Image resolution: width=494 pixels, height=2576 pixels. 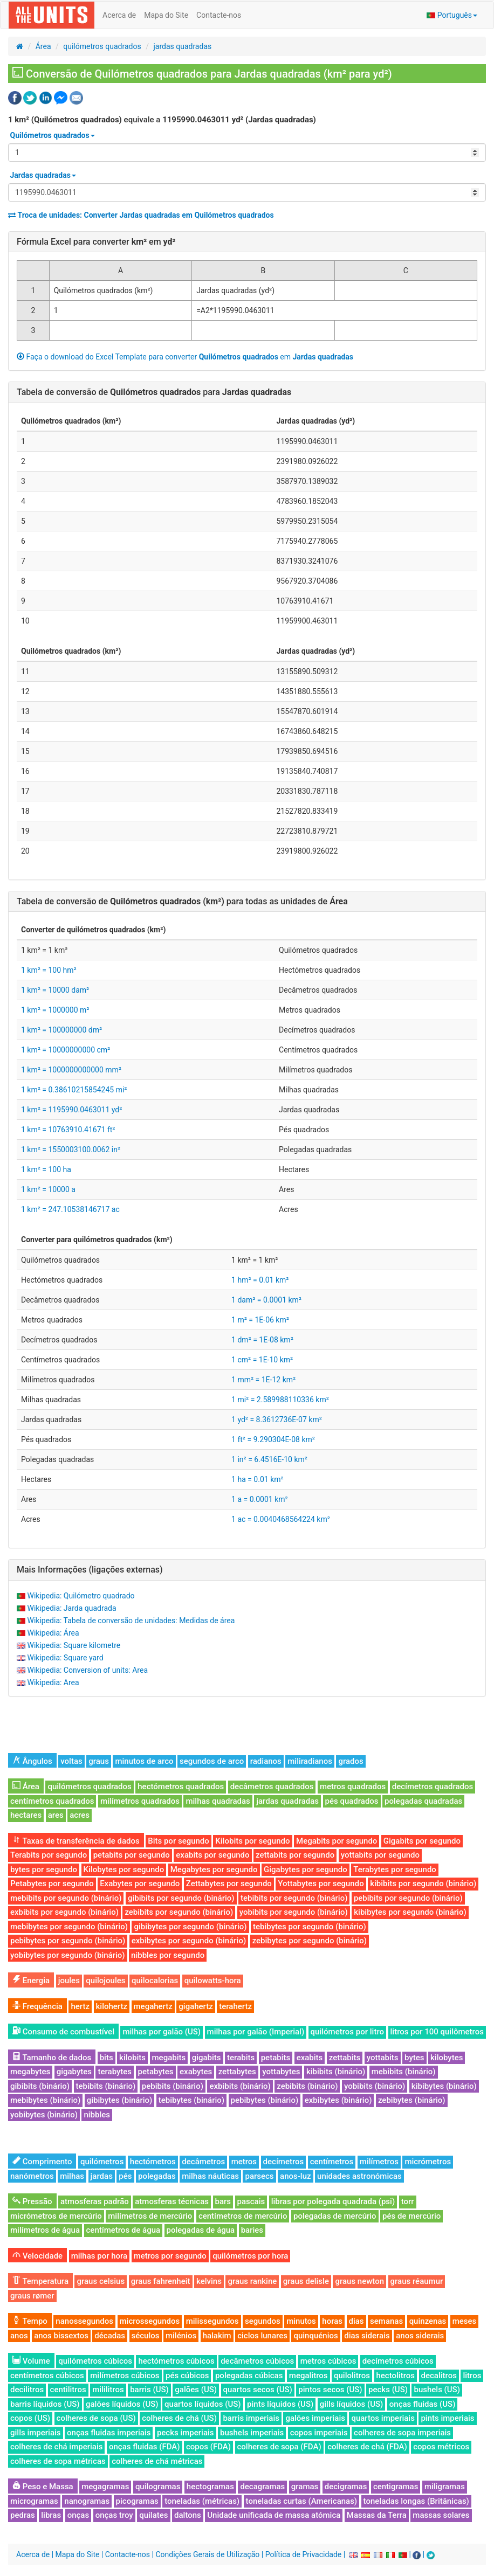 What do you see at coordinates (144, 2447) in the screenshot?
I see `onças fluidas (FDA)` at bounding box center [144, 2447].